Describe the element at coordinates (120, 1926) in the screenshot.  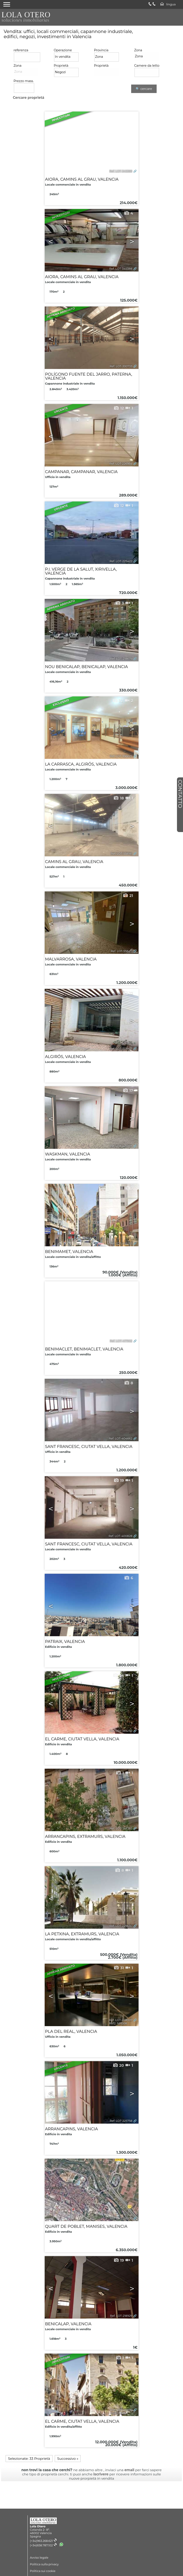
I see `Ref. LOT-229630` at that location.